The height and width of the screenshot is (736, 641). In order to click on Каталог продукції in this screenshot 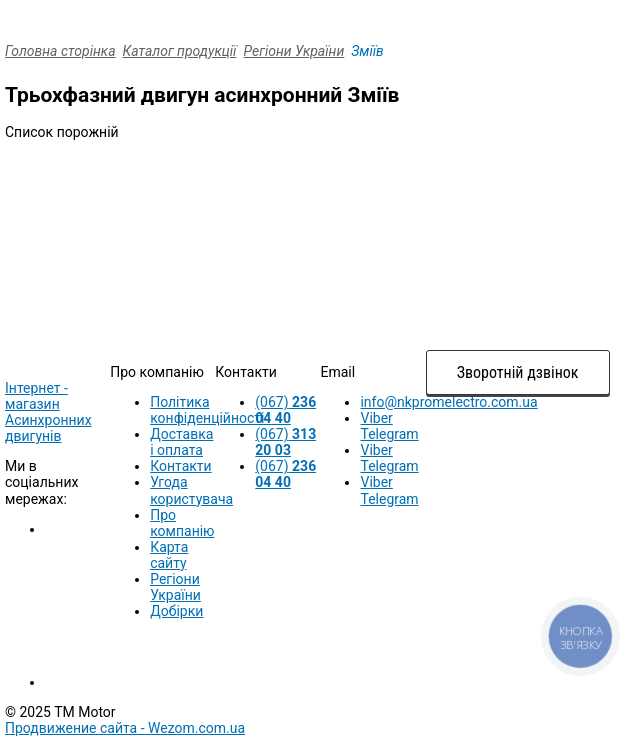, I will do `click(180, 51)`.